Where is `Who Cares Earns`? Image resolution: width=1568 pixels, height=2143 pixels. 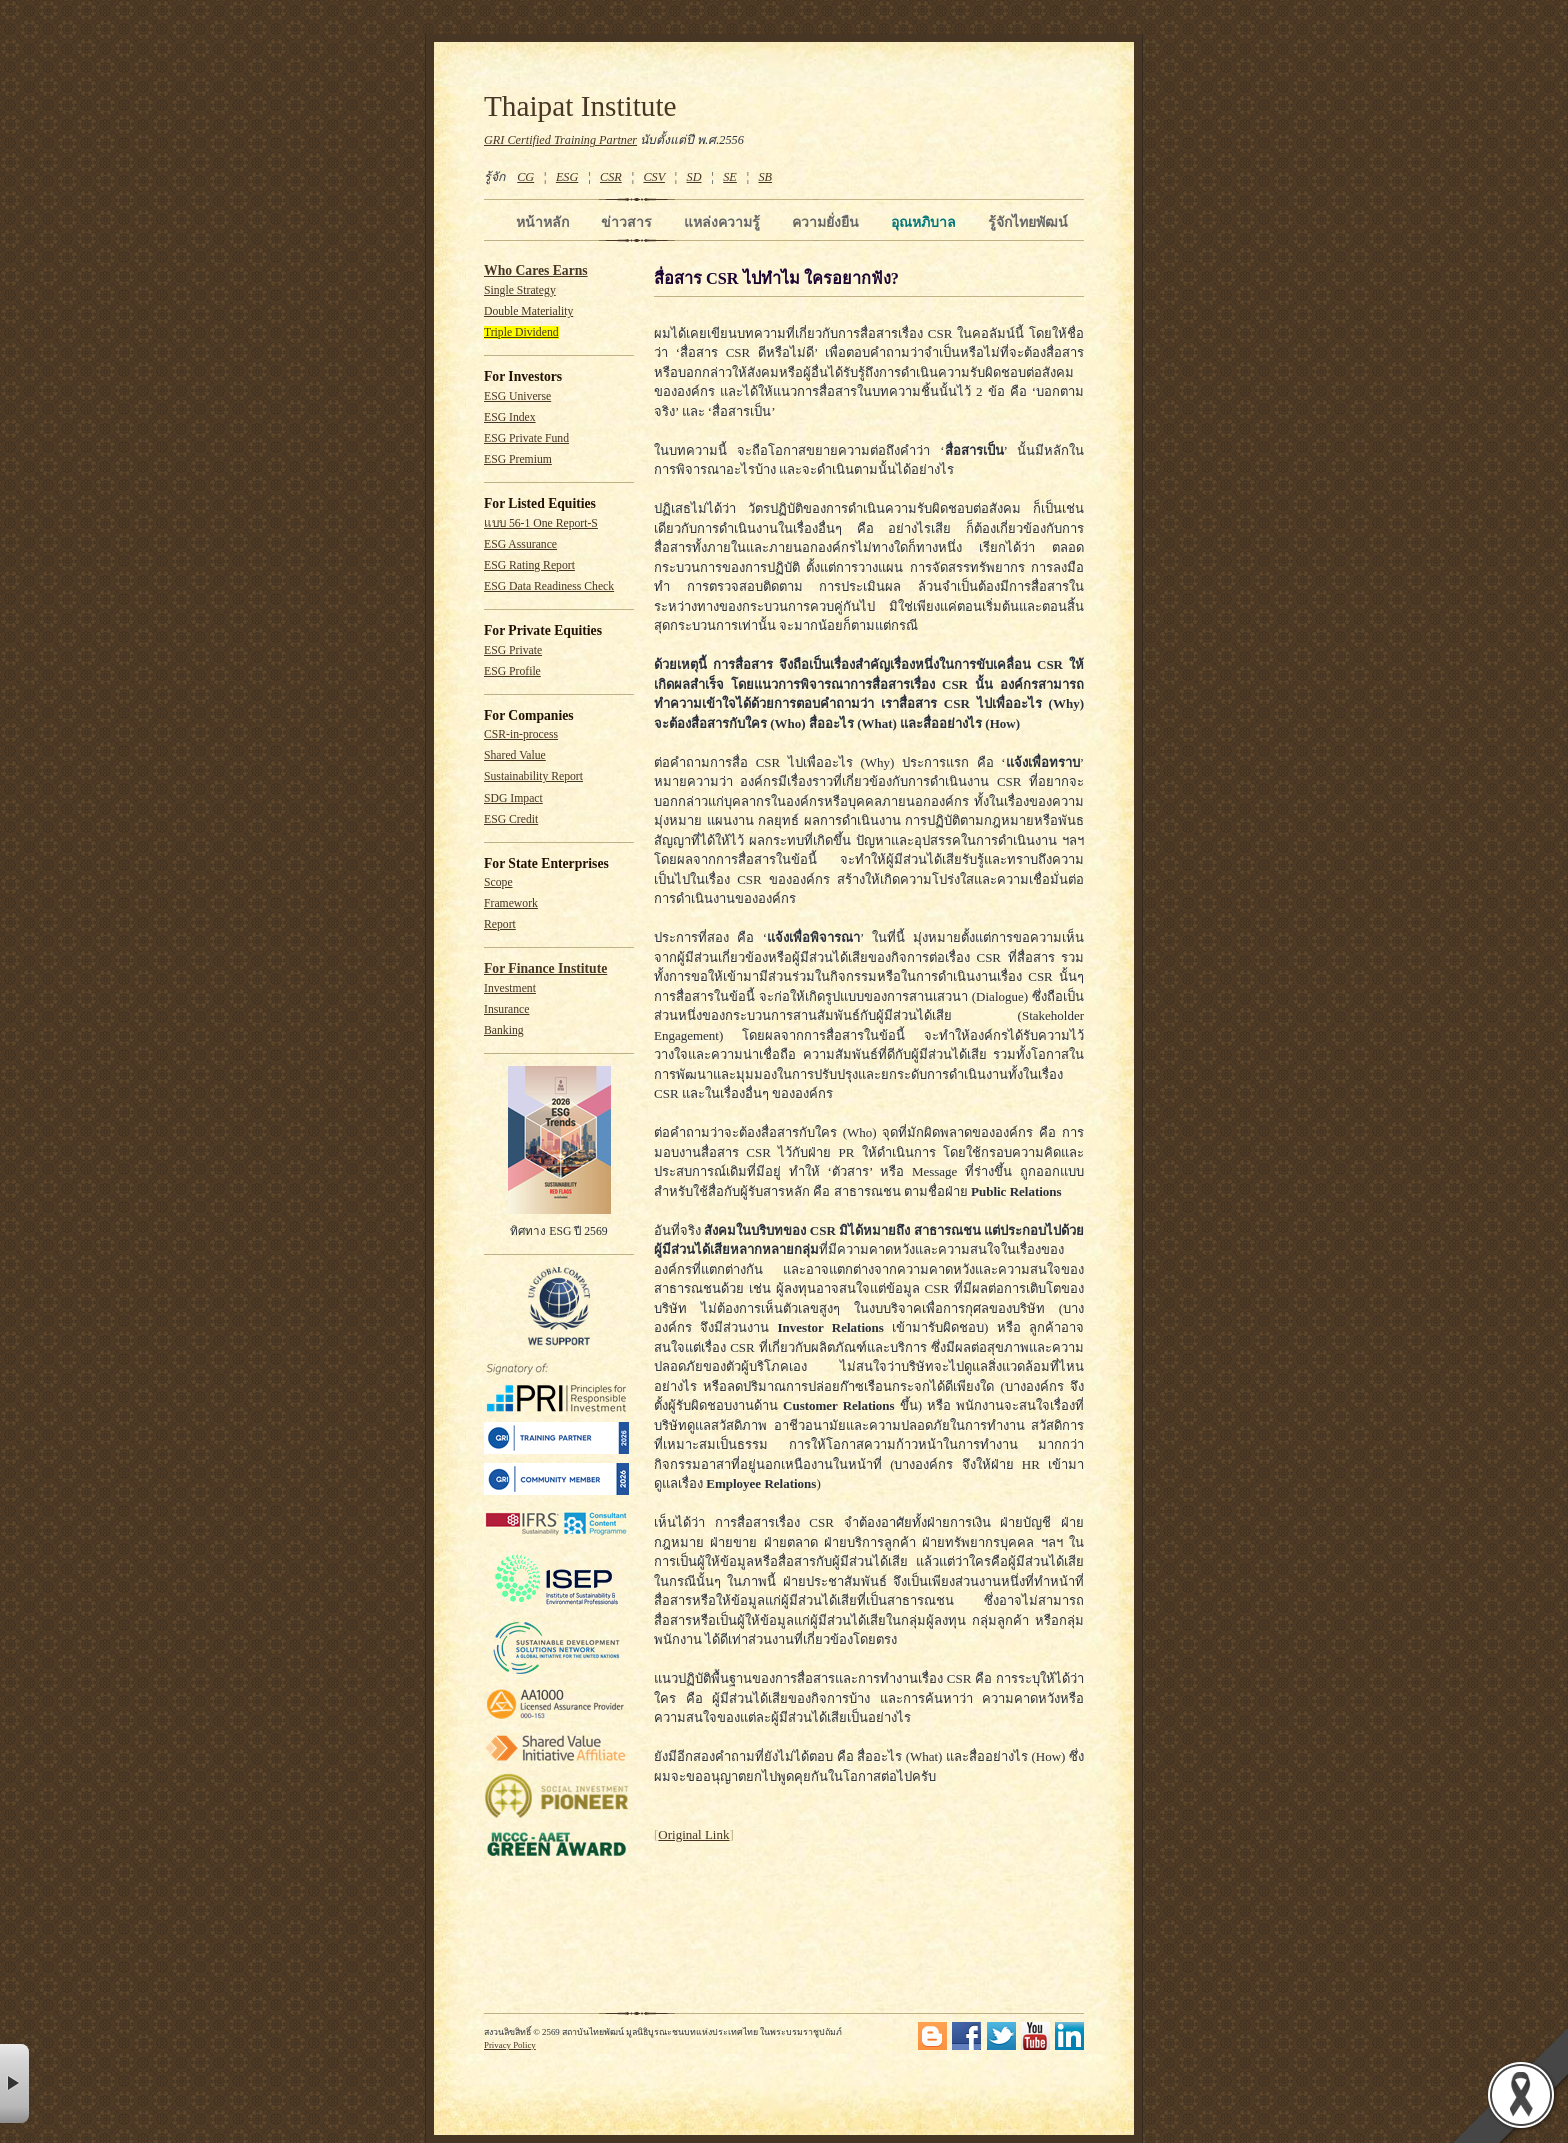
Who Cares Earns is located at coordinates (536, 270).